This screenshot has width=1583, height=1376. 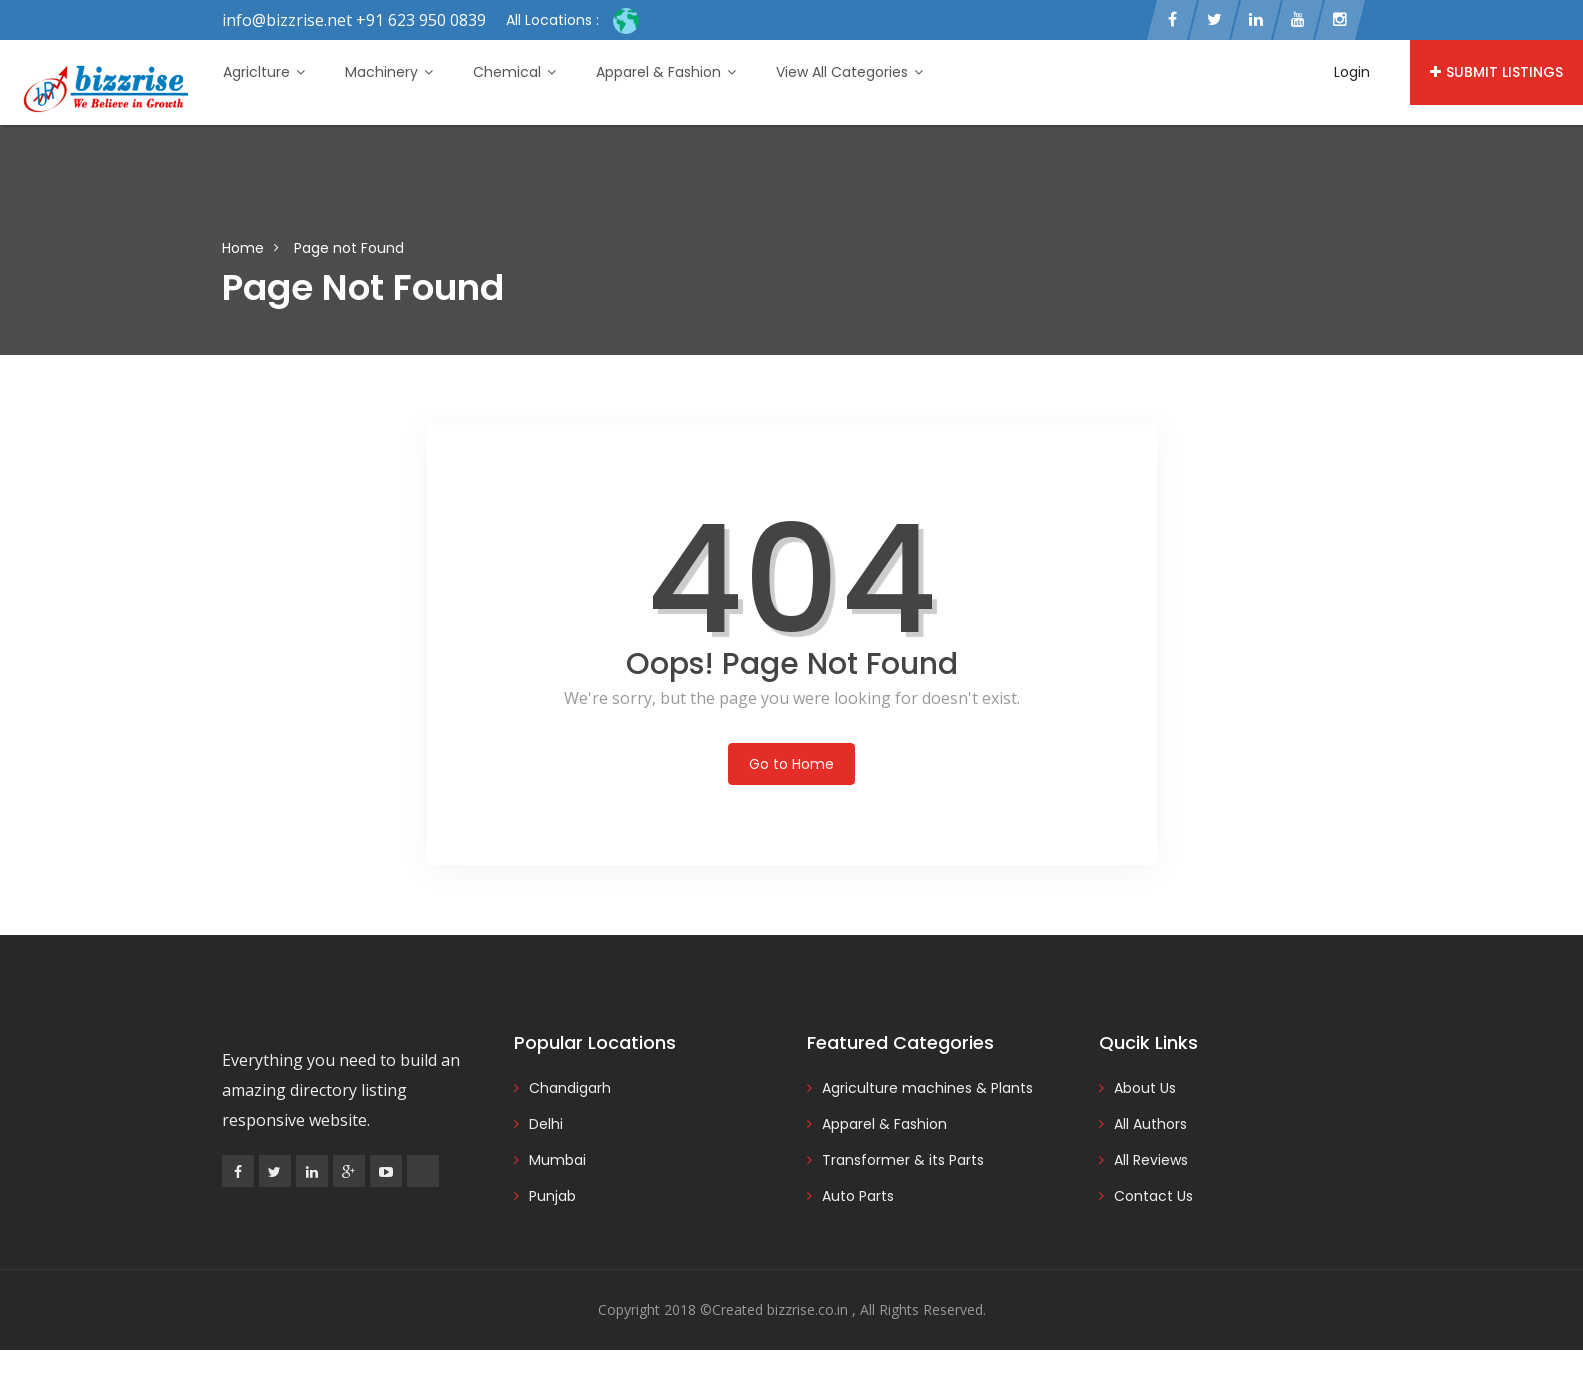 What do you see at coordinates (389, 72) in the screenshot?
I see `Machinery` at bounding box center [389, 72].